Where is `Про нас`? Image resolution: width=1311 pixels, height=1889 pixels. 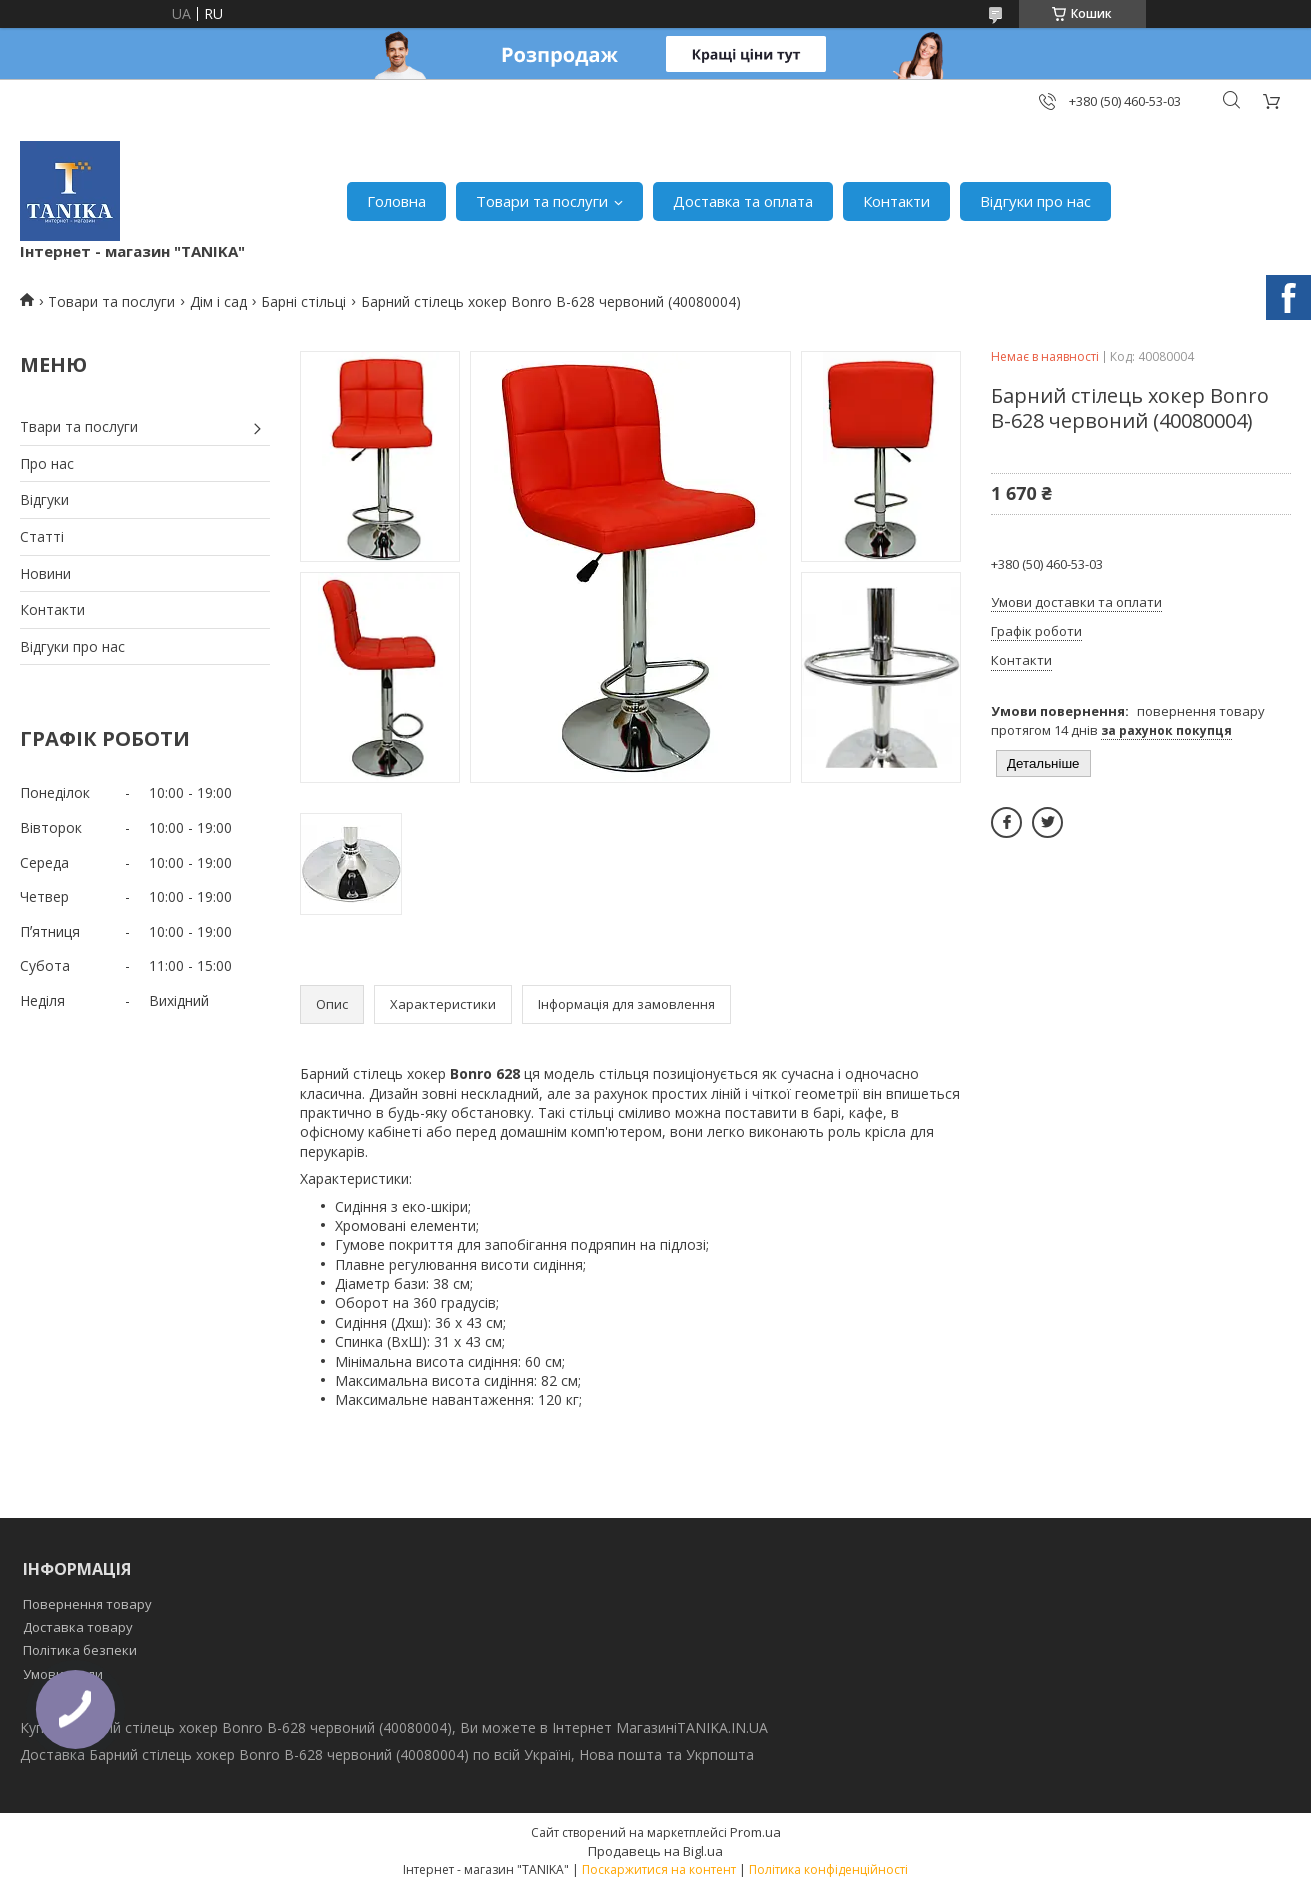 Про нас is located at coordinates (47, 463).